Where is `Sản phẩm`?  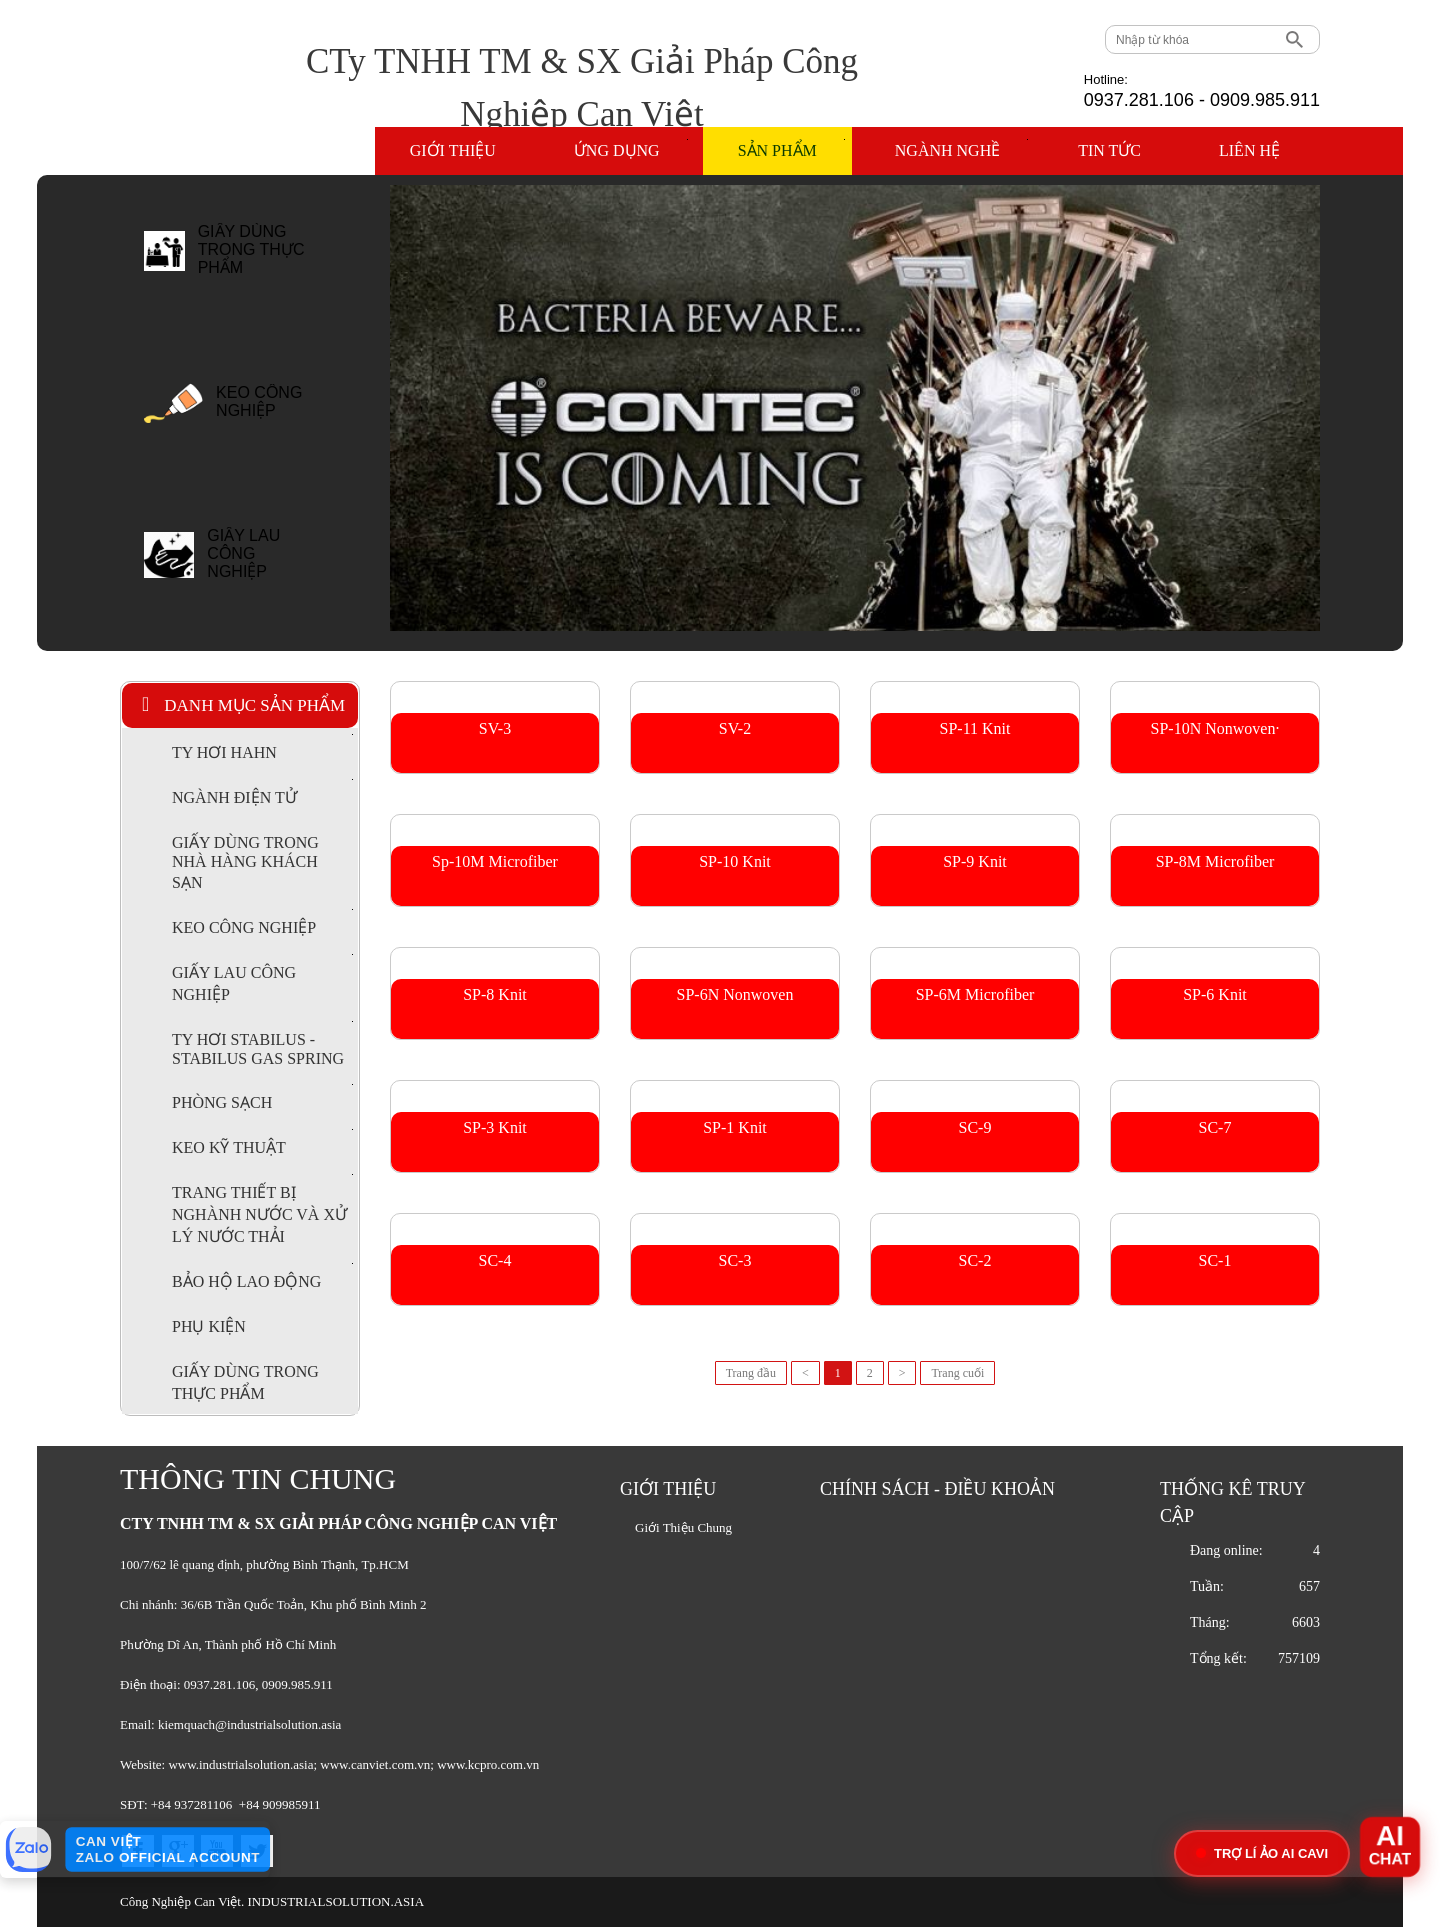
Sản phẩm is located at coordinates (791, 149).